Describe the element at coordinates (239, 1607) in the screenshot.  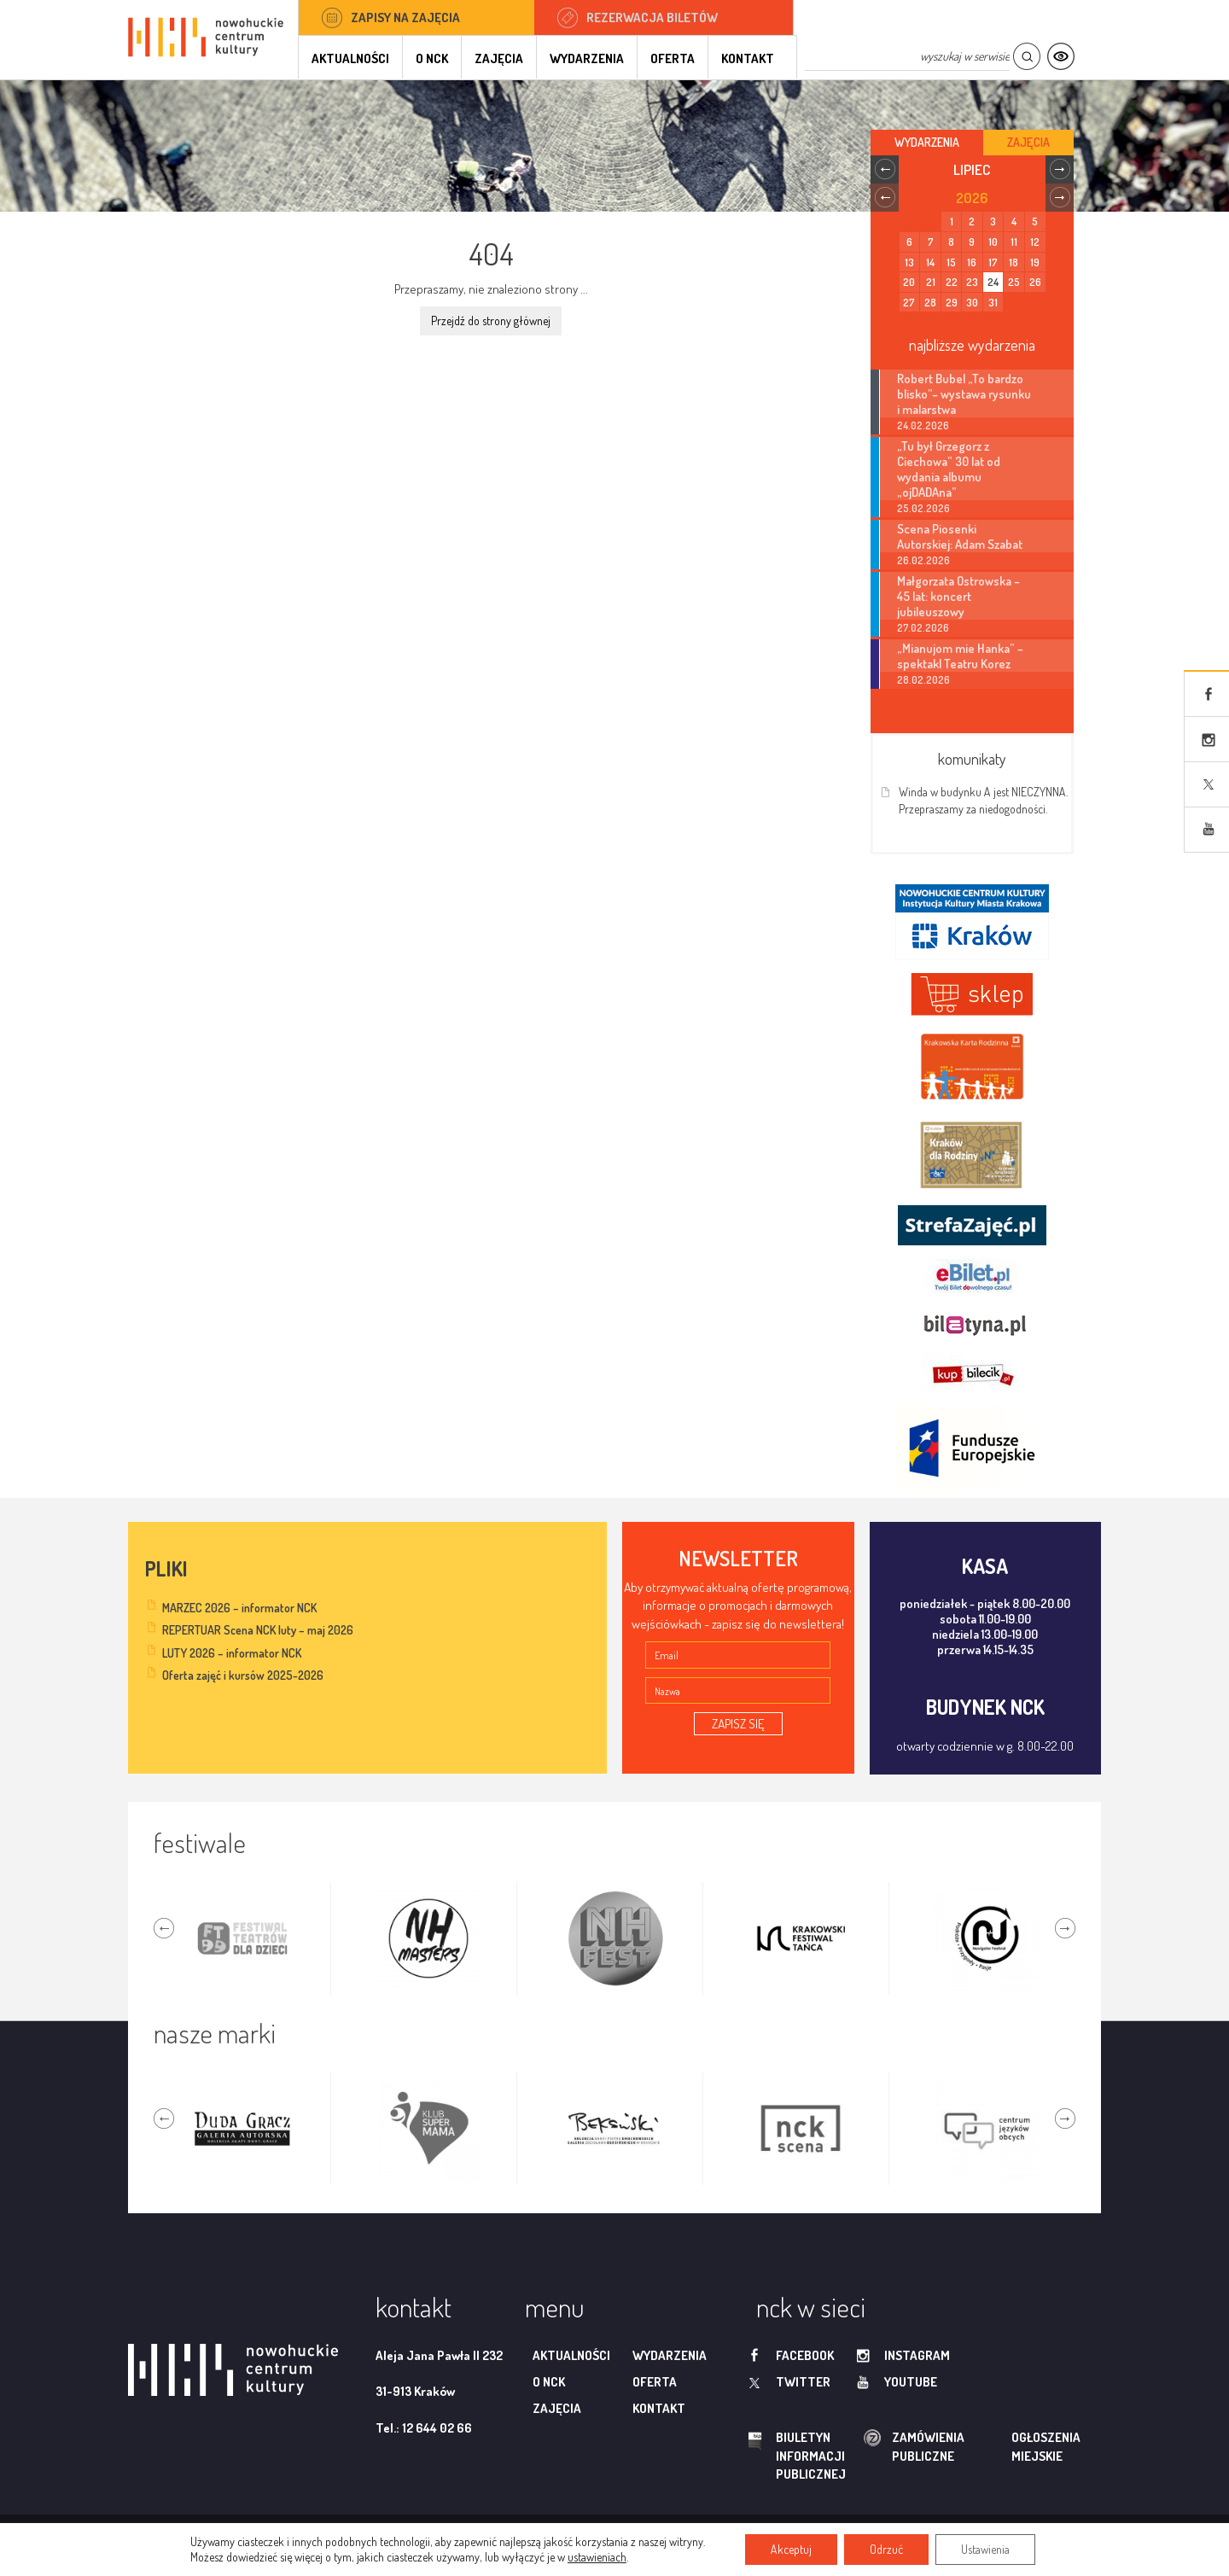
I see `MARZEC 2026 – informator NCK` at that location.